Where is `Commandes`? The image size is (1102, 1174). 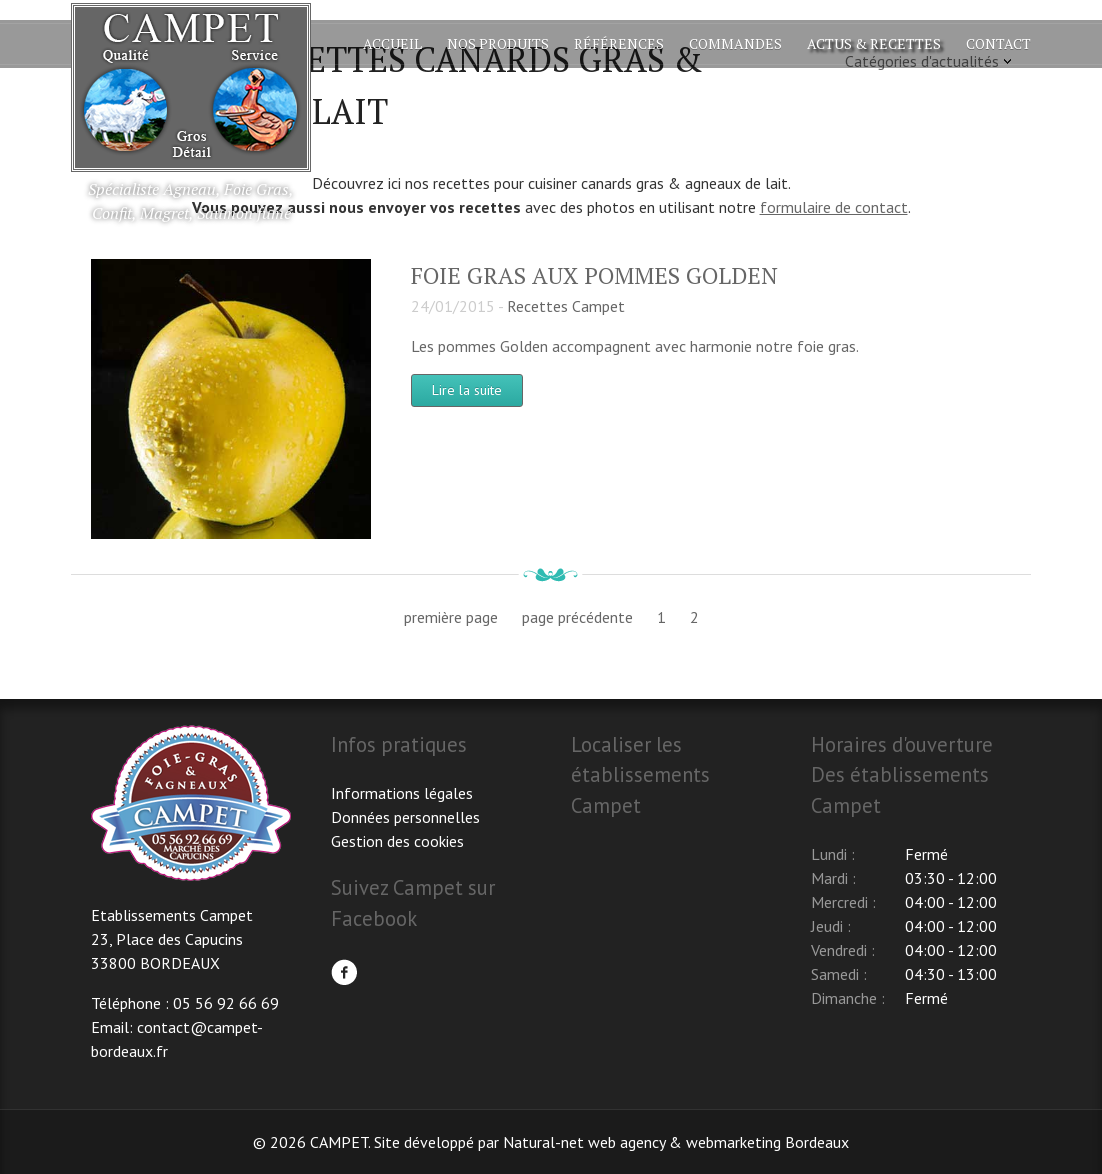
Commandes is located at coordinates (735, 43).